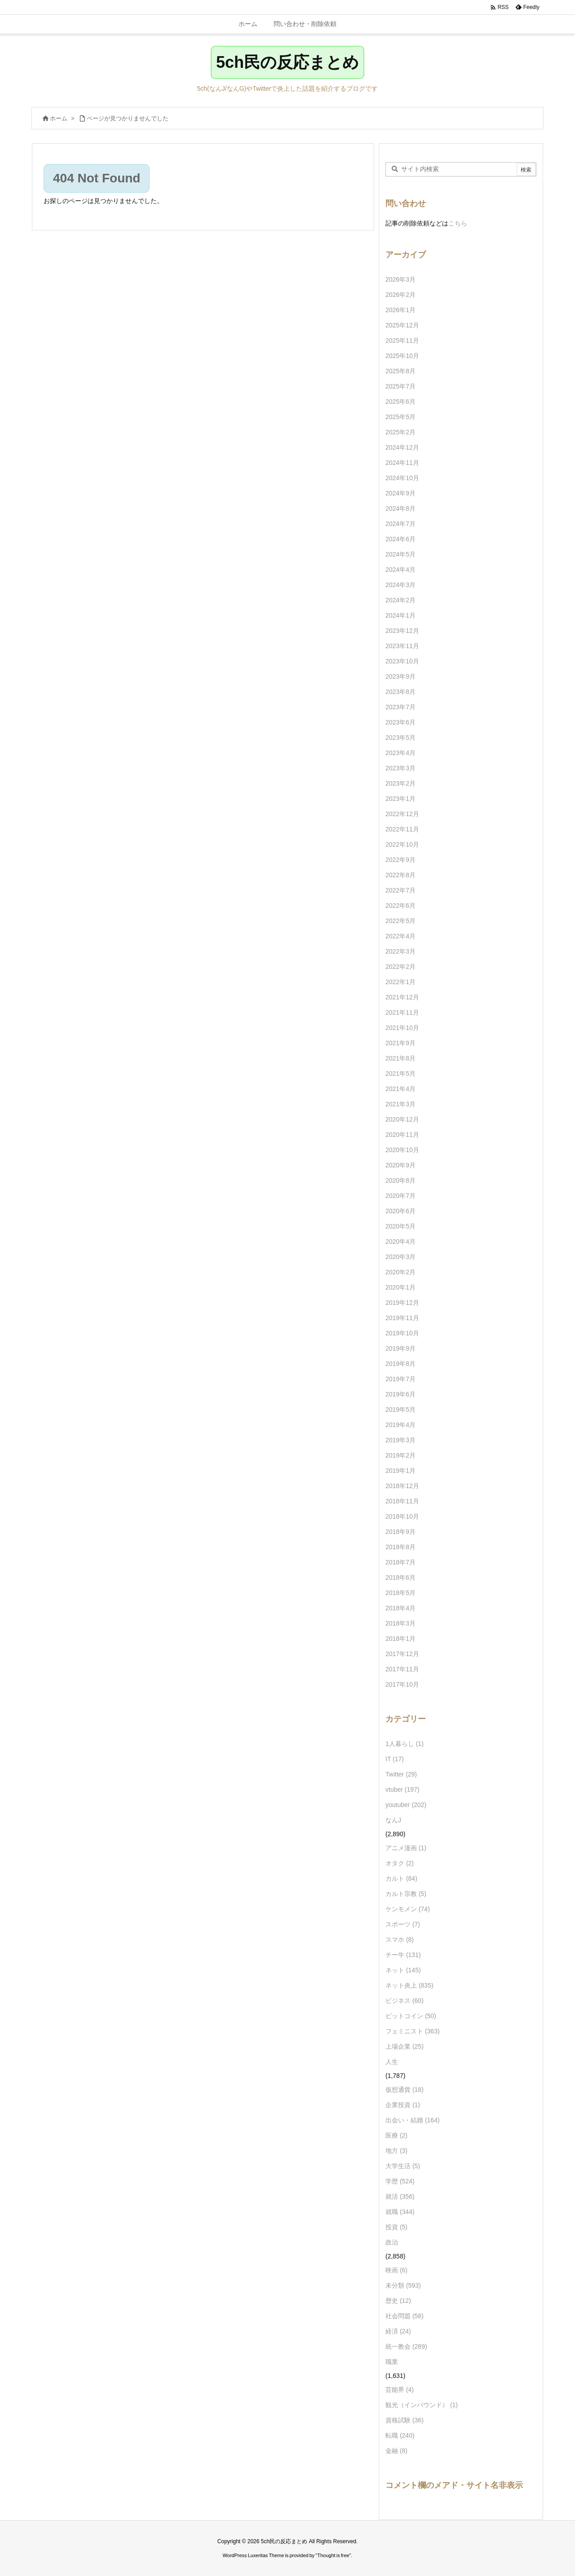 Image resolution: width=575 pixels, height=2576 pixels. What do you see at coordinates (400, 1073) in the screenshot?
I see `2021年5月` at bounding box center [400, 1073].